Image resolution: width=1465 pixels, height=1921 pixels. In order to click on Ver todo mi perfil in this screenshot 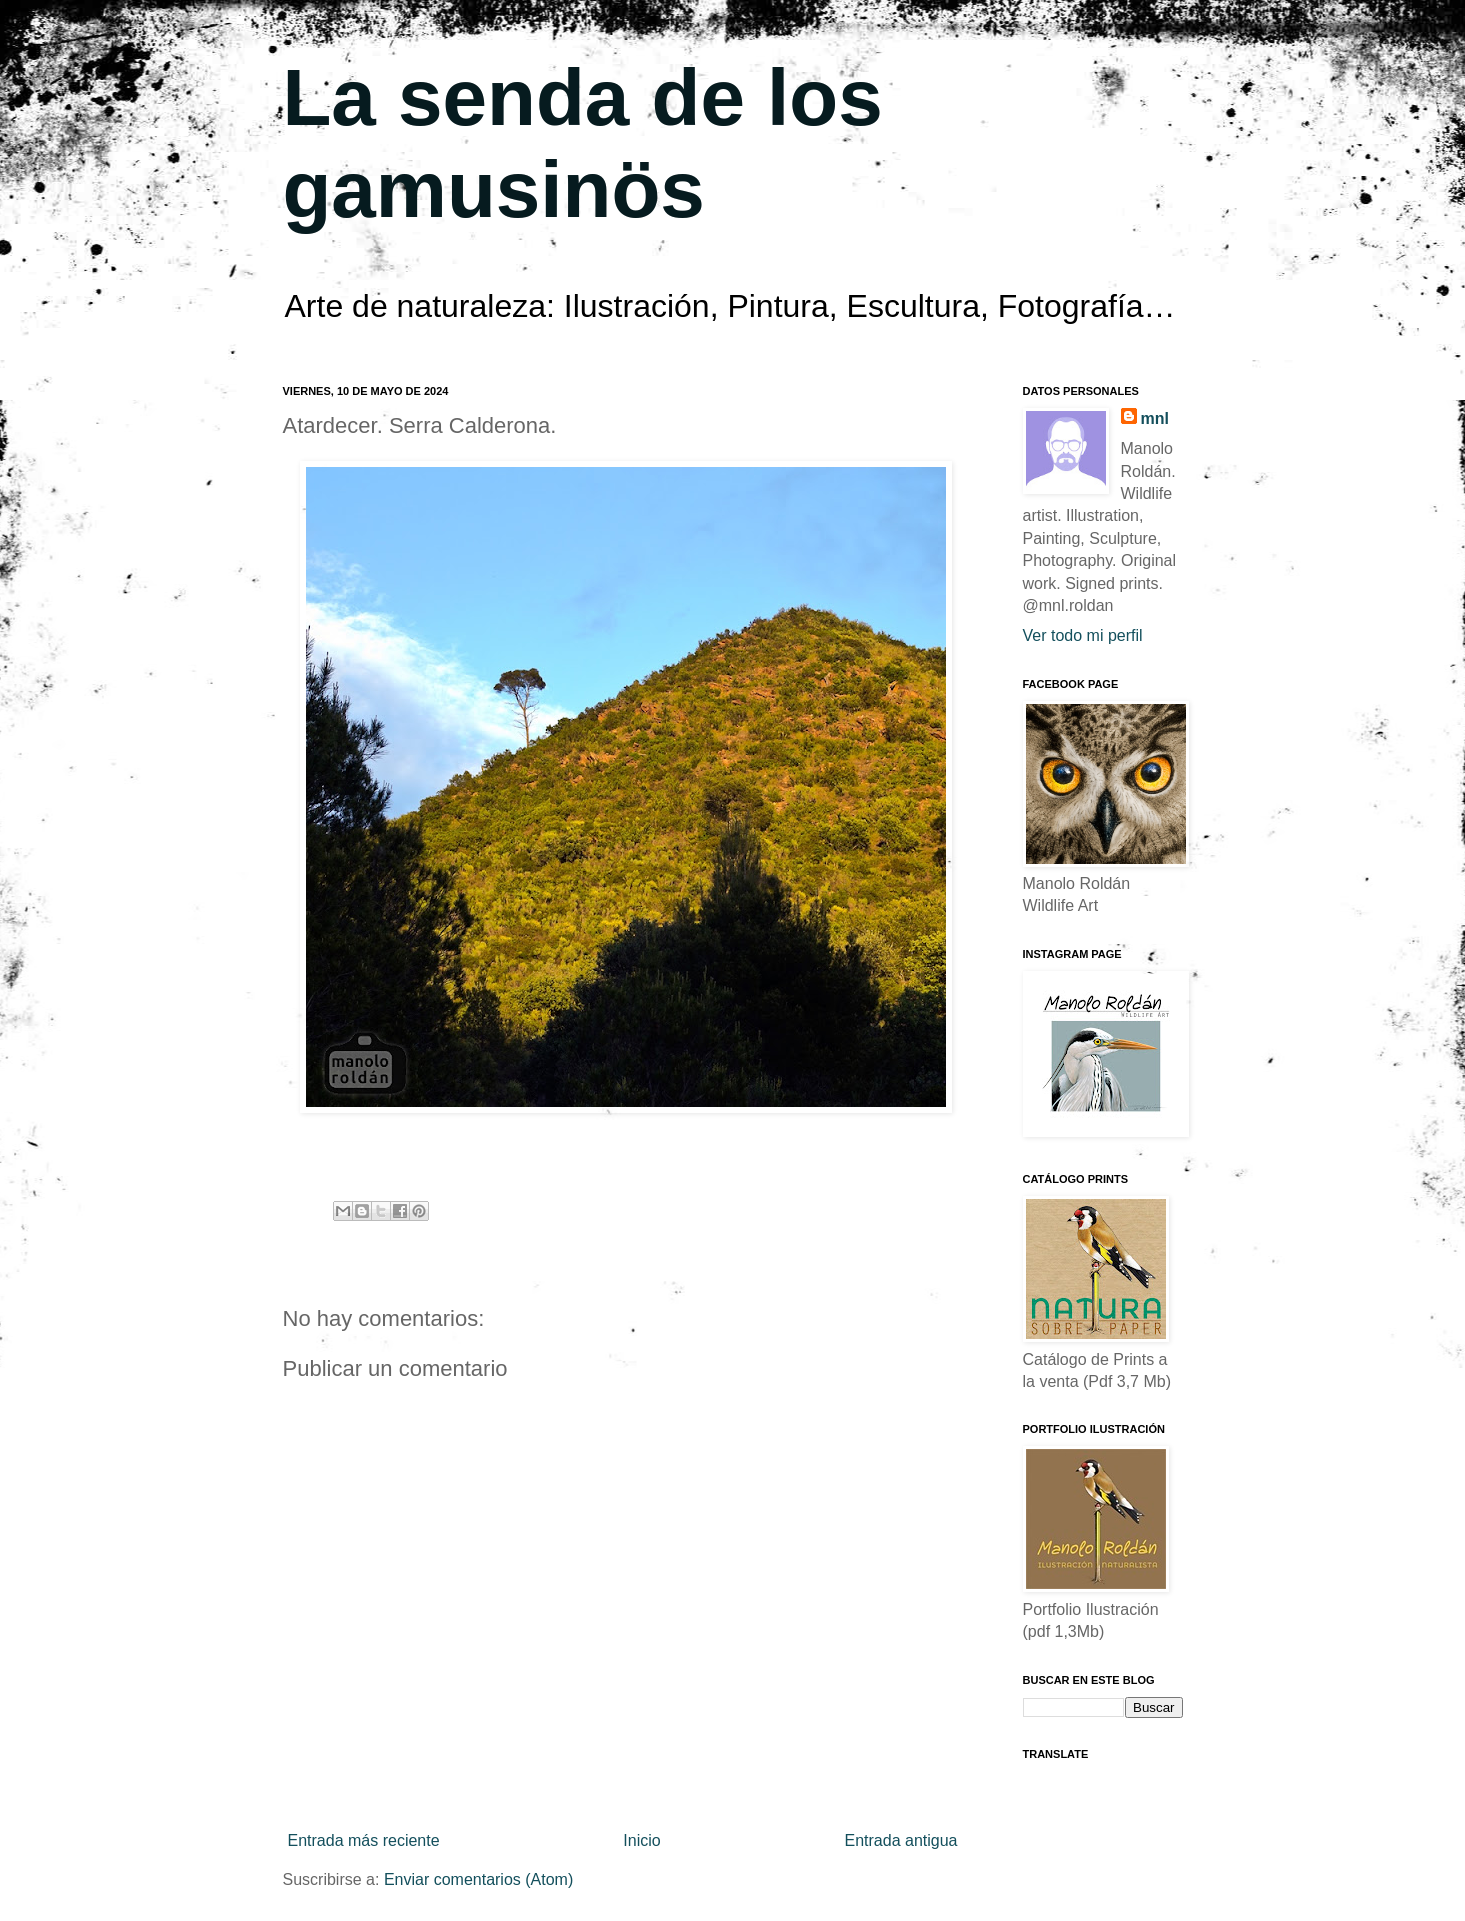, I will do `click(1083, 635)`.